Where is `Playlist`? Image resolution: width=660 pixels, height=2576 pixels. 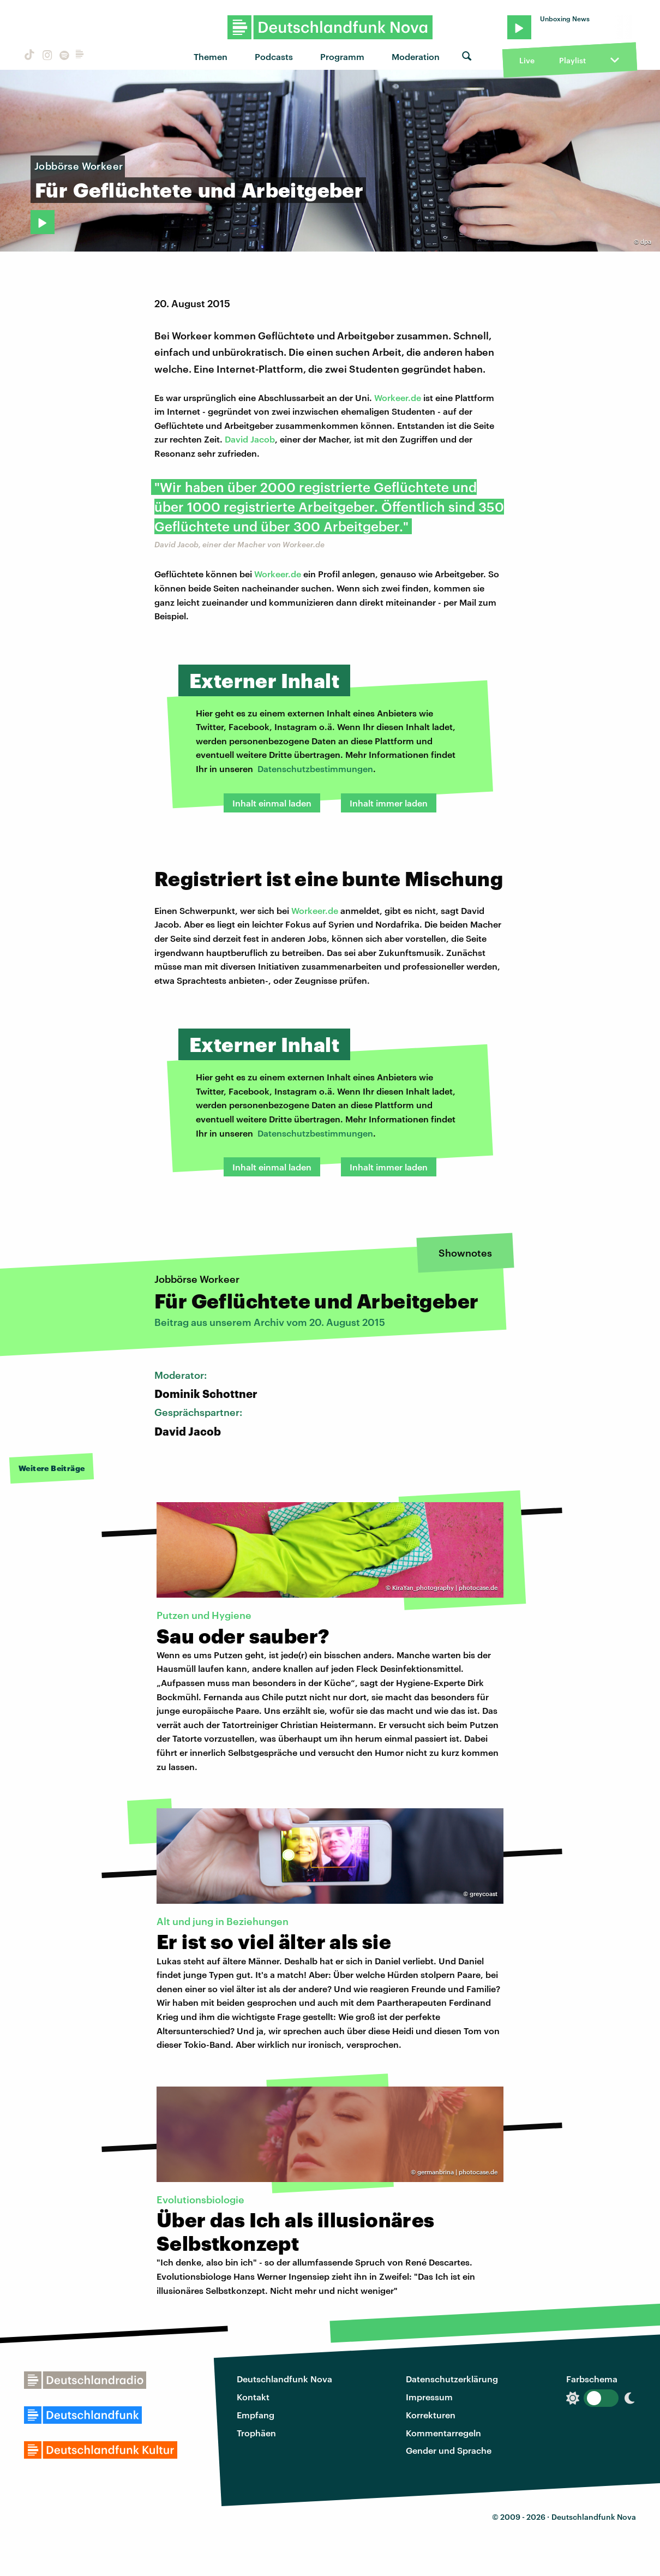
Playlist is located at coordinates (572, 60).